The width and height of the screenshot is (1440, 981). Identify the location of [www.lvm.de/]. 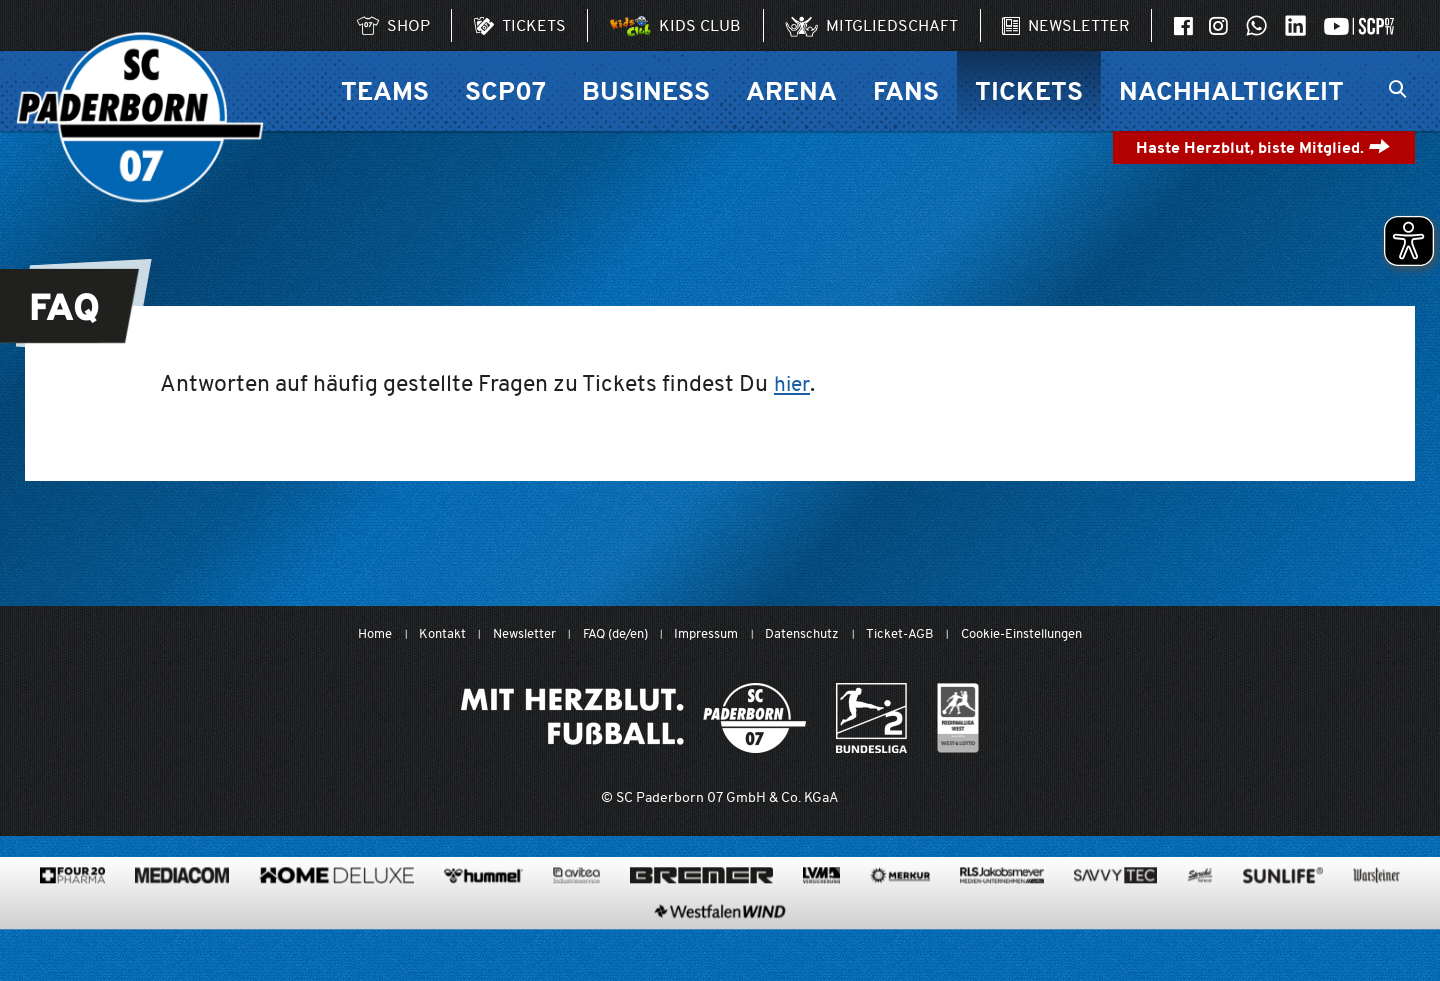
(821, 927).